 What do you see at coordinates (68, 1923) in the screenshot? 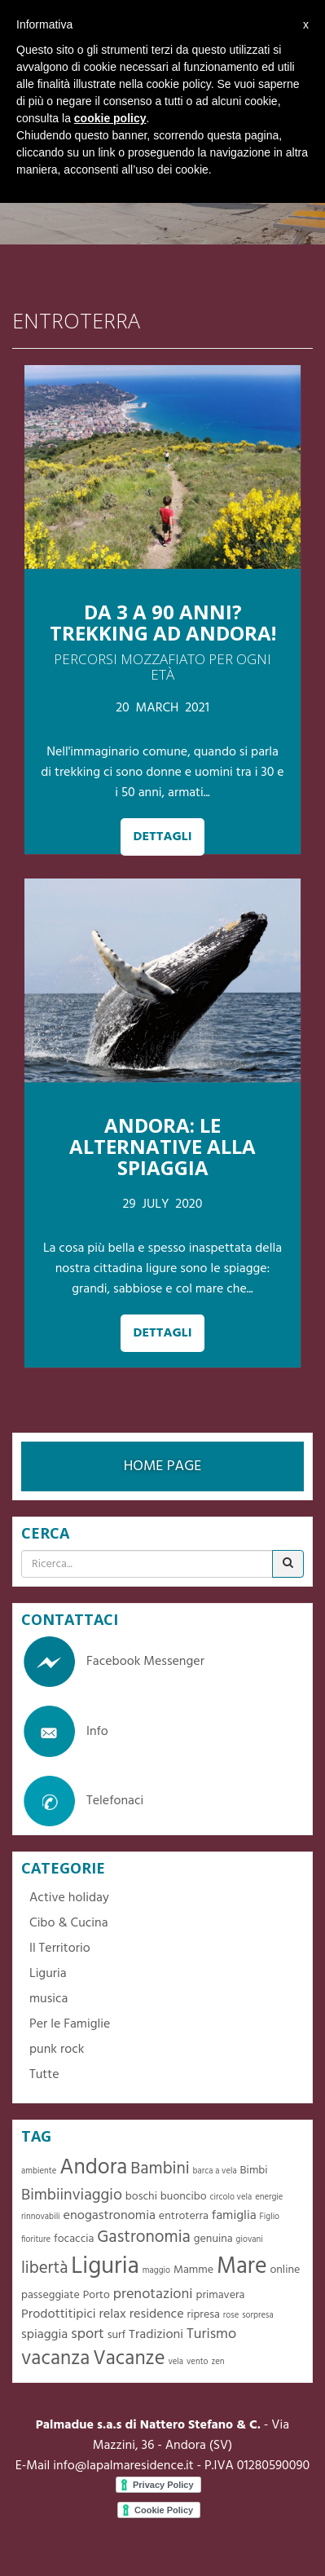
I see `Cibo & Cucina` at bounding box center [68, 1923].